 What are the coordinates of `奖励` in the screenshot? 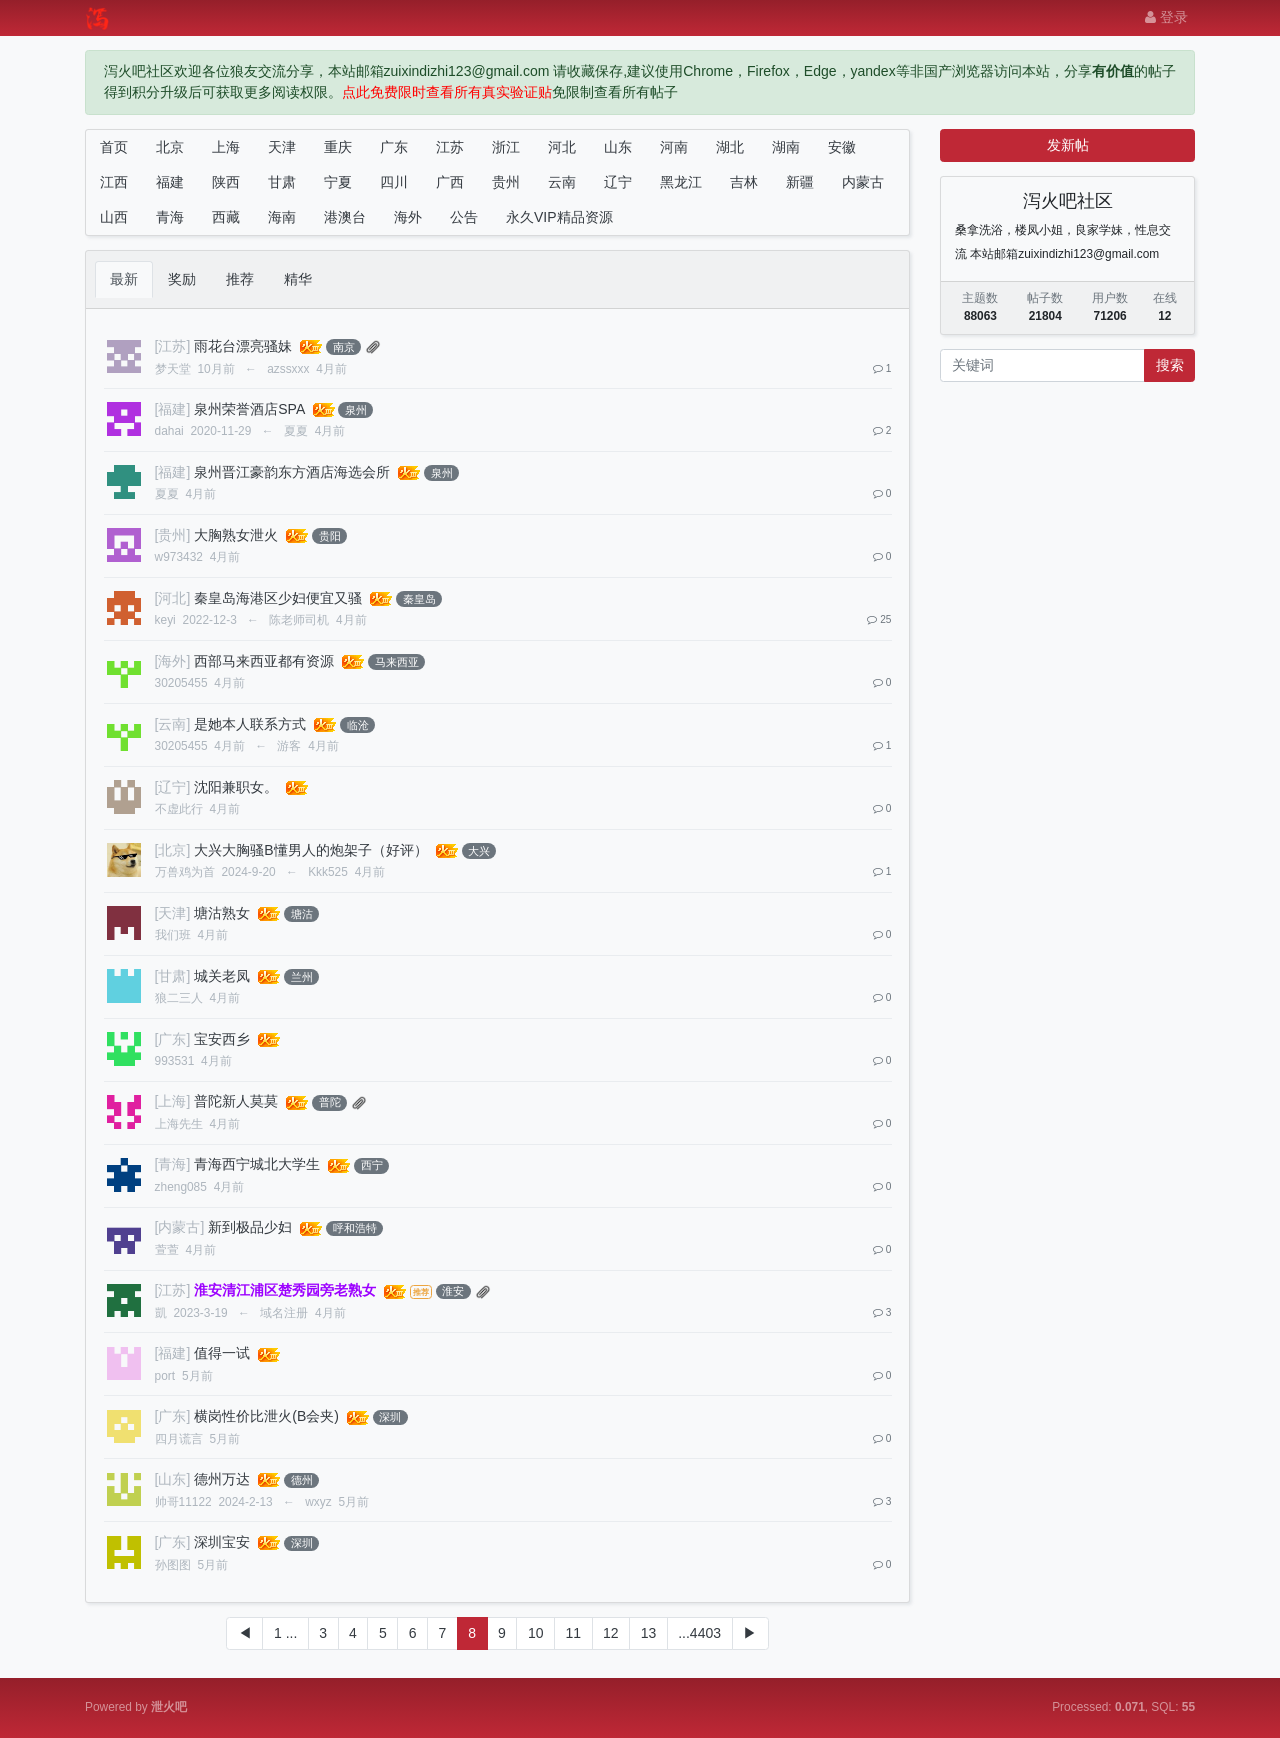 It's located at (182, 279).